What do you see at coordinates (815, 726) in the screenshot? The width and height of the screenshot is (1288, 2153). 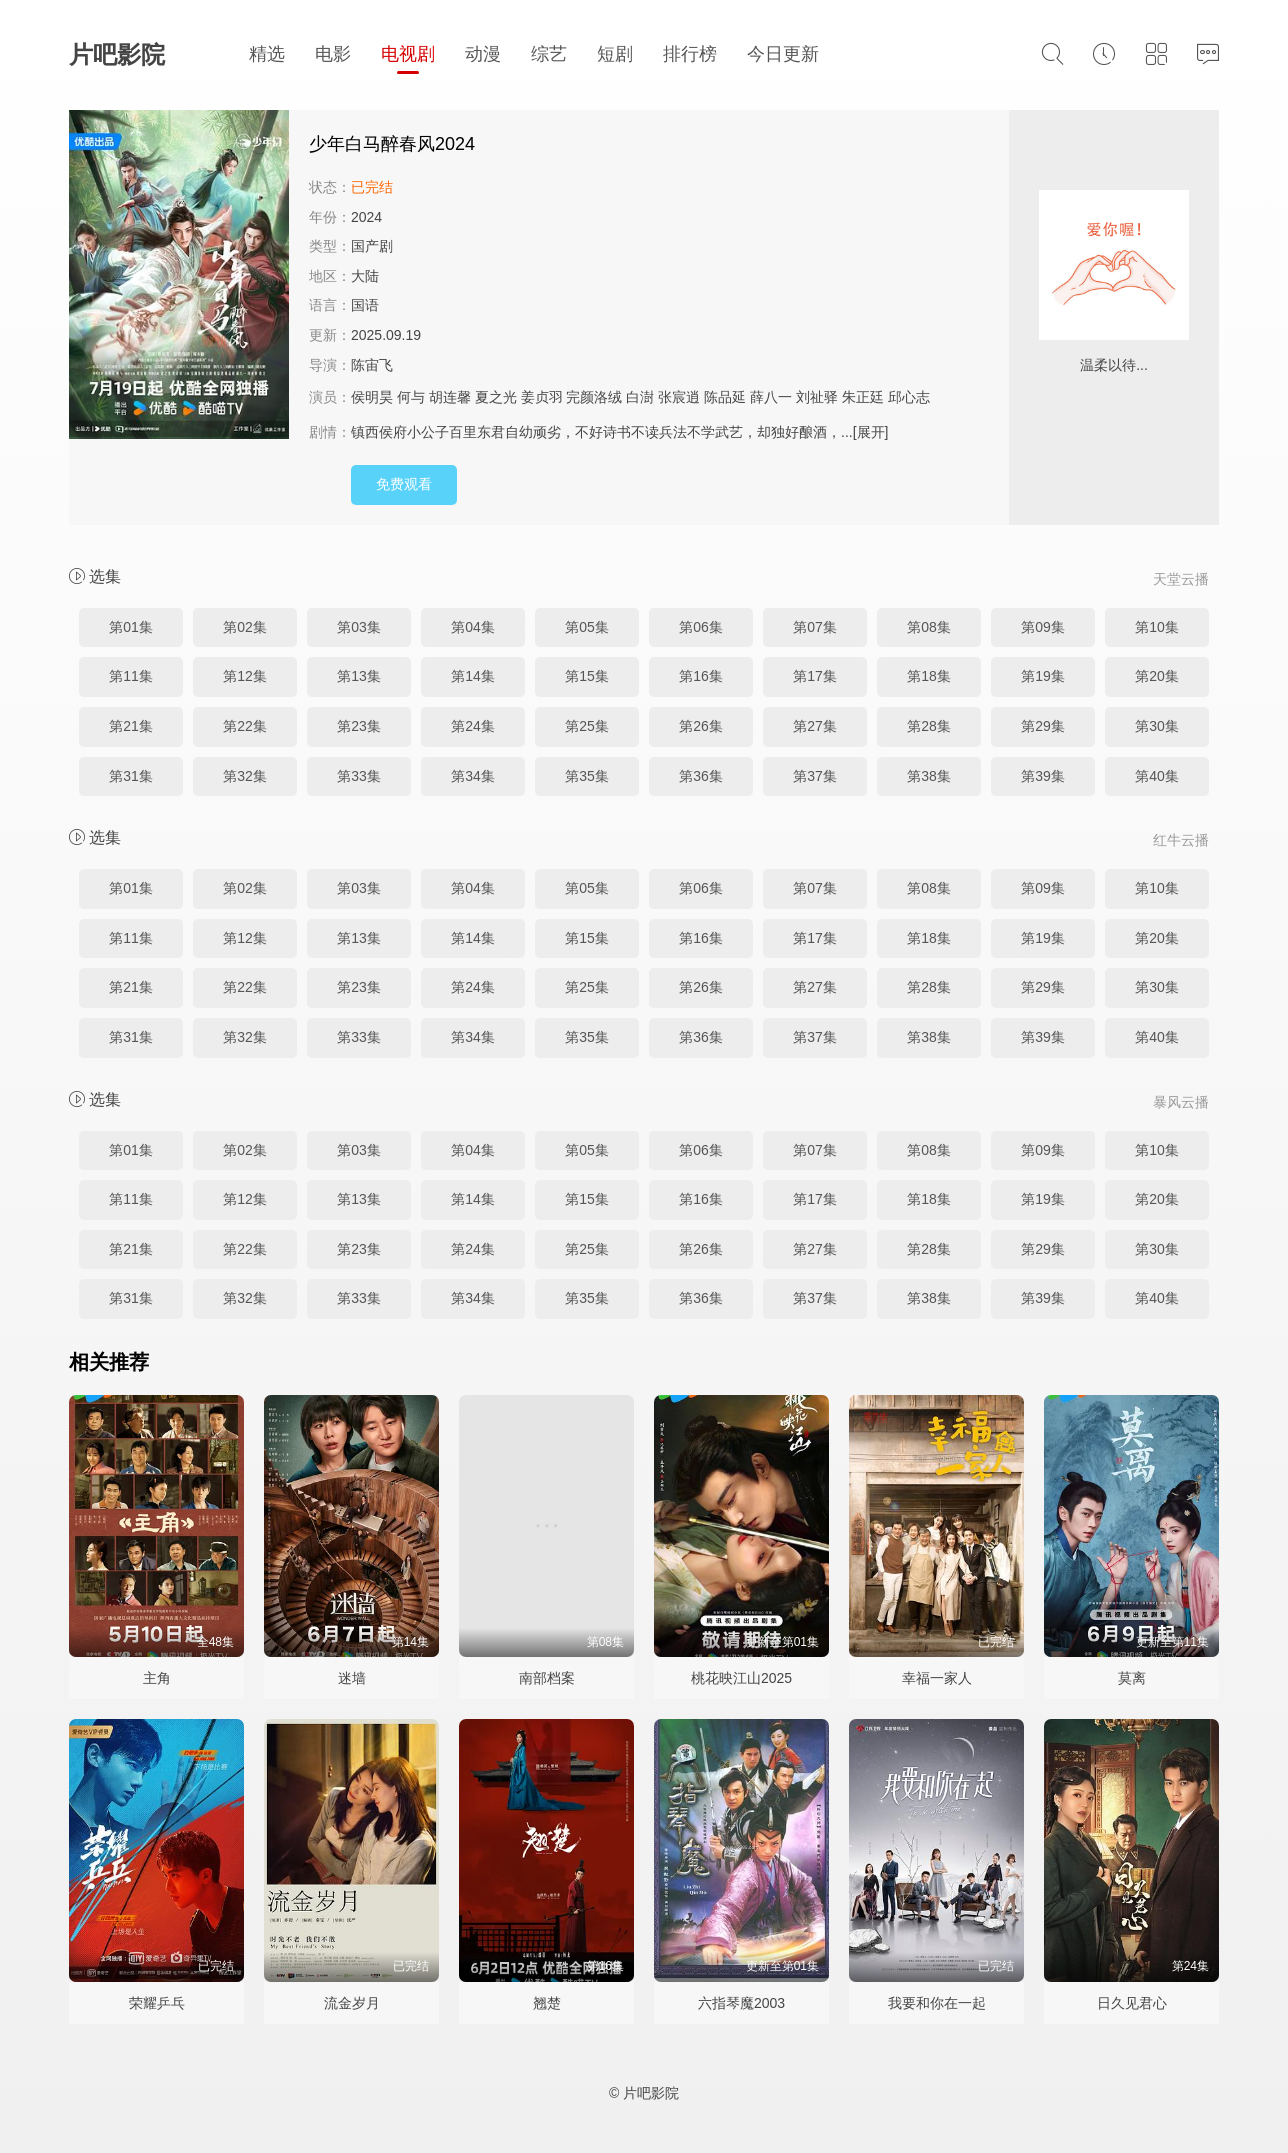 I see `第27集` at bounding box center [815, 726].